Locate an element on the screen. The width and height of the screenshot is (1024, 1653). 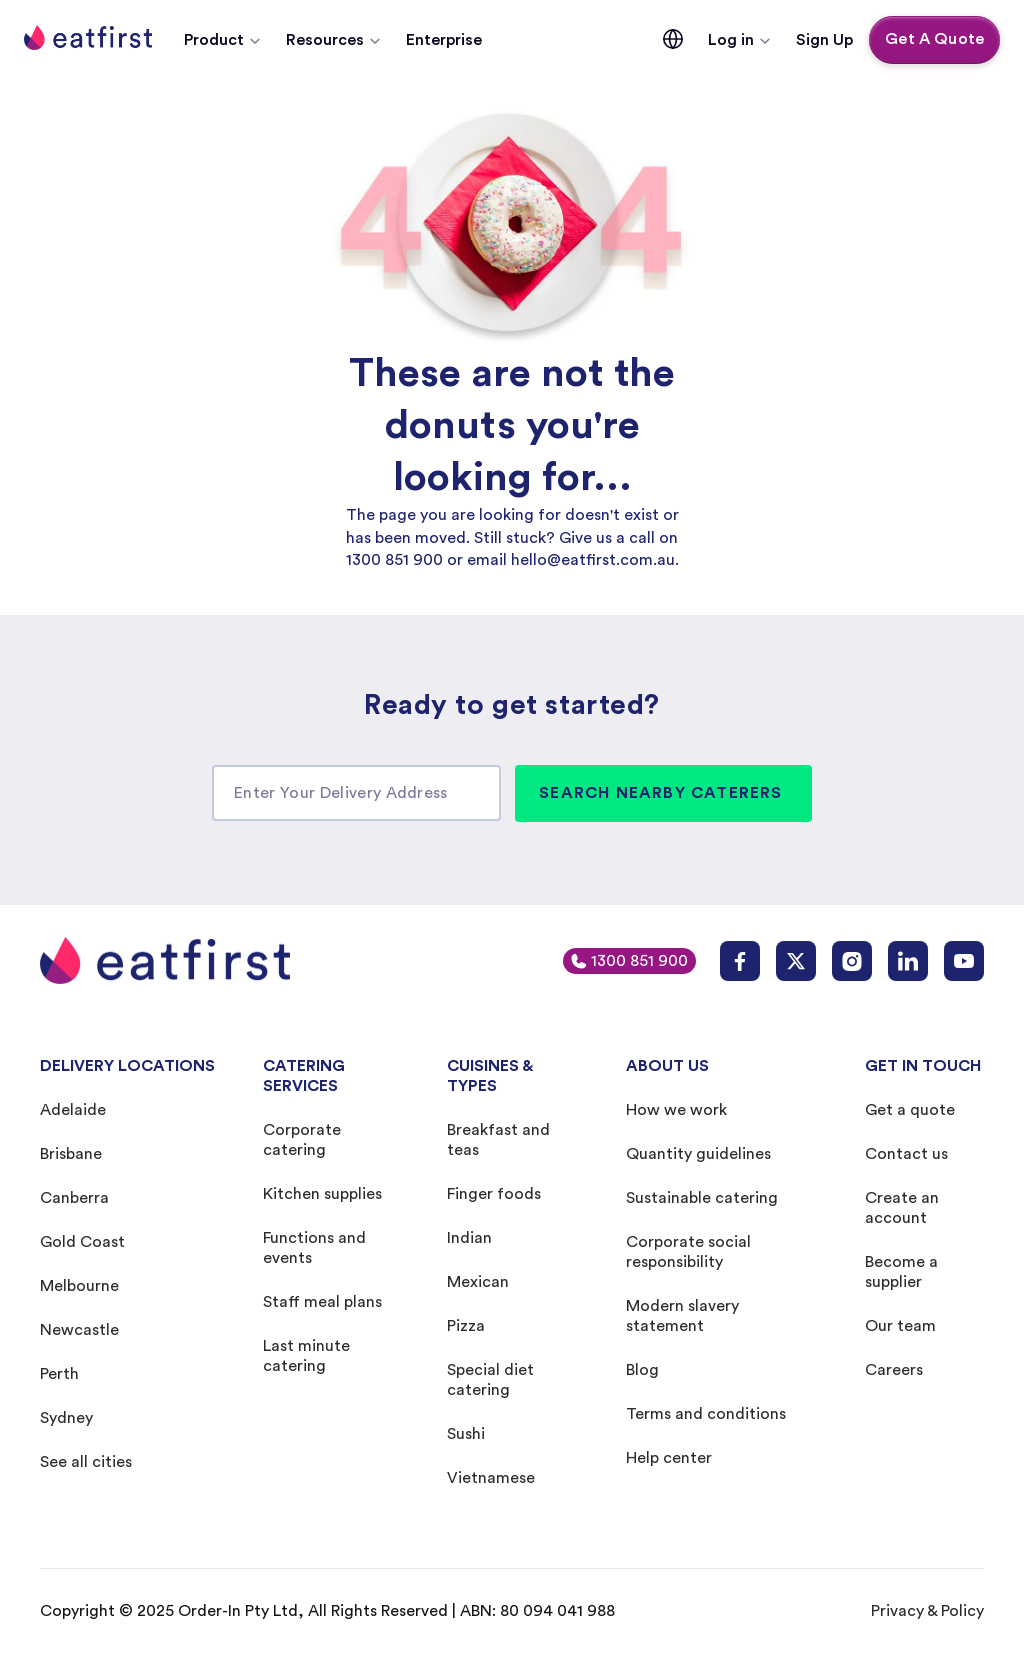
Terms and conditions is located at coordinates (706, 1414).